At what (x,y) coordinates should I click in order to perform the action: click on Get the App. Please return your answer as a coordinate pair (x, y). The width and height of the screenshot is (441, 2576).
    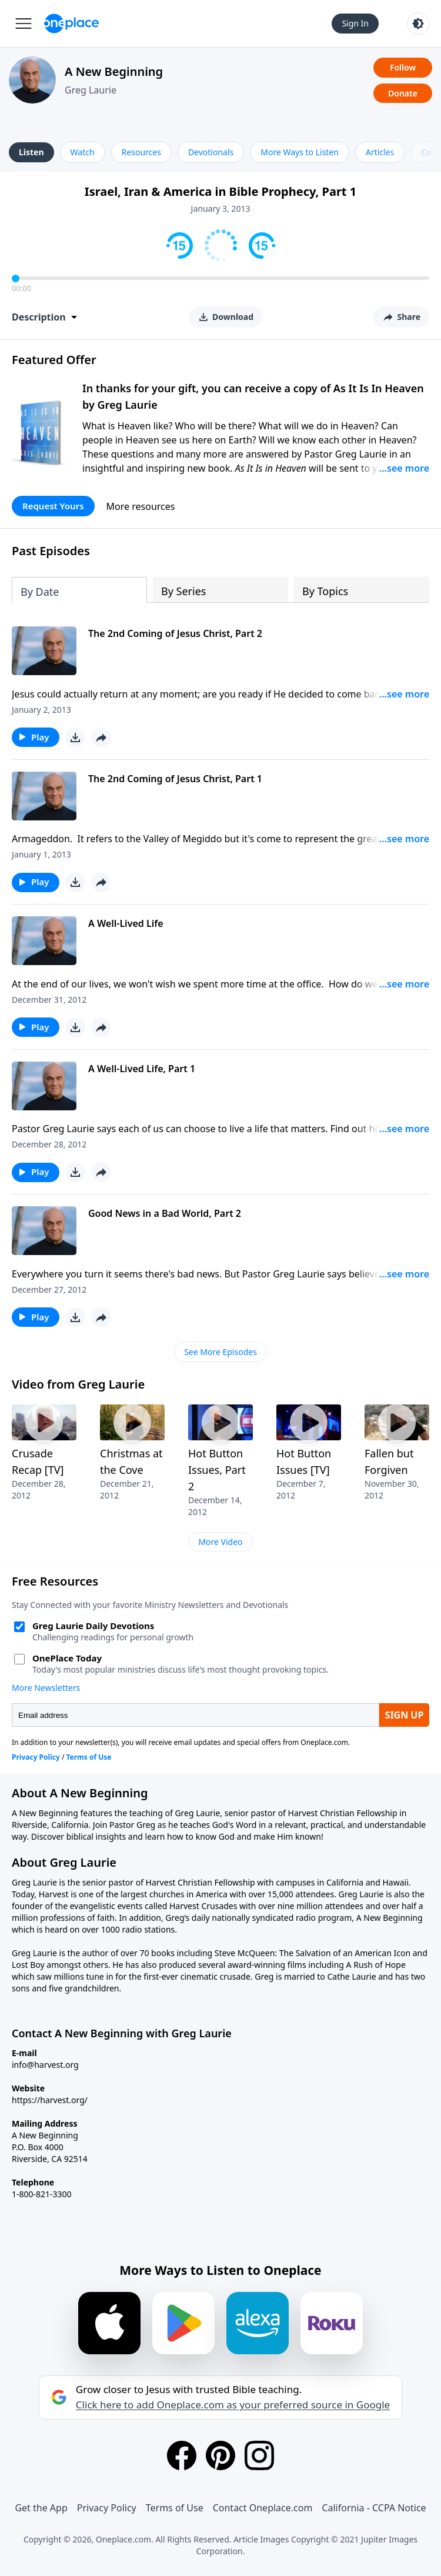
    Looking at the image, I should click on (41, 2507).